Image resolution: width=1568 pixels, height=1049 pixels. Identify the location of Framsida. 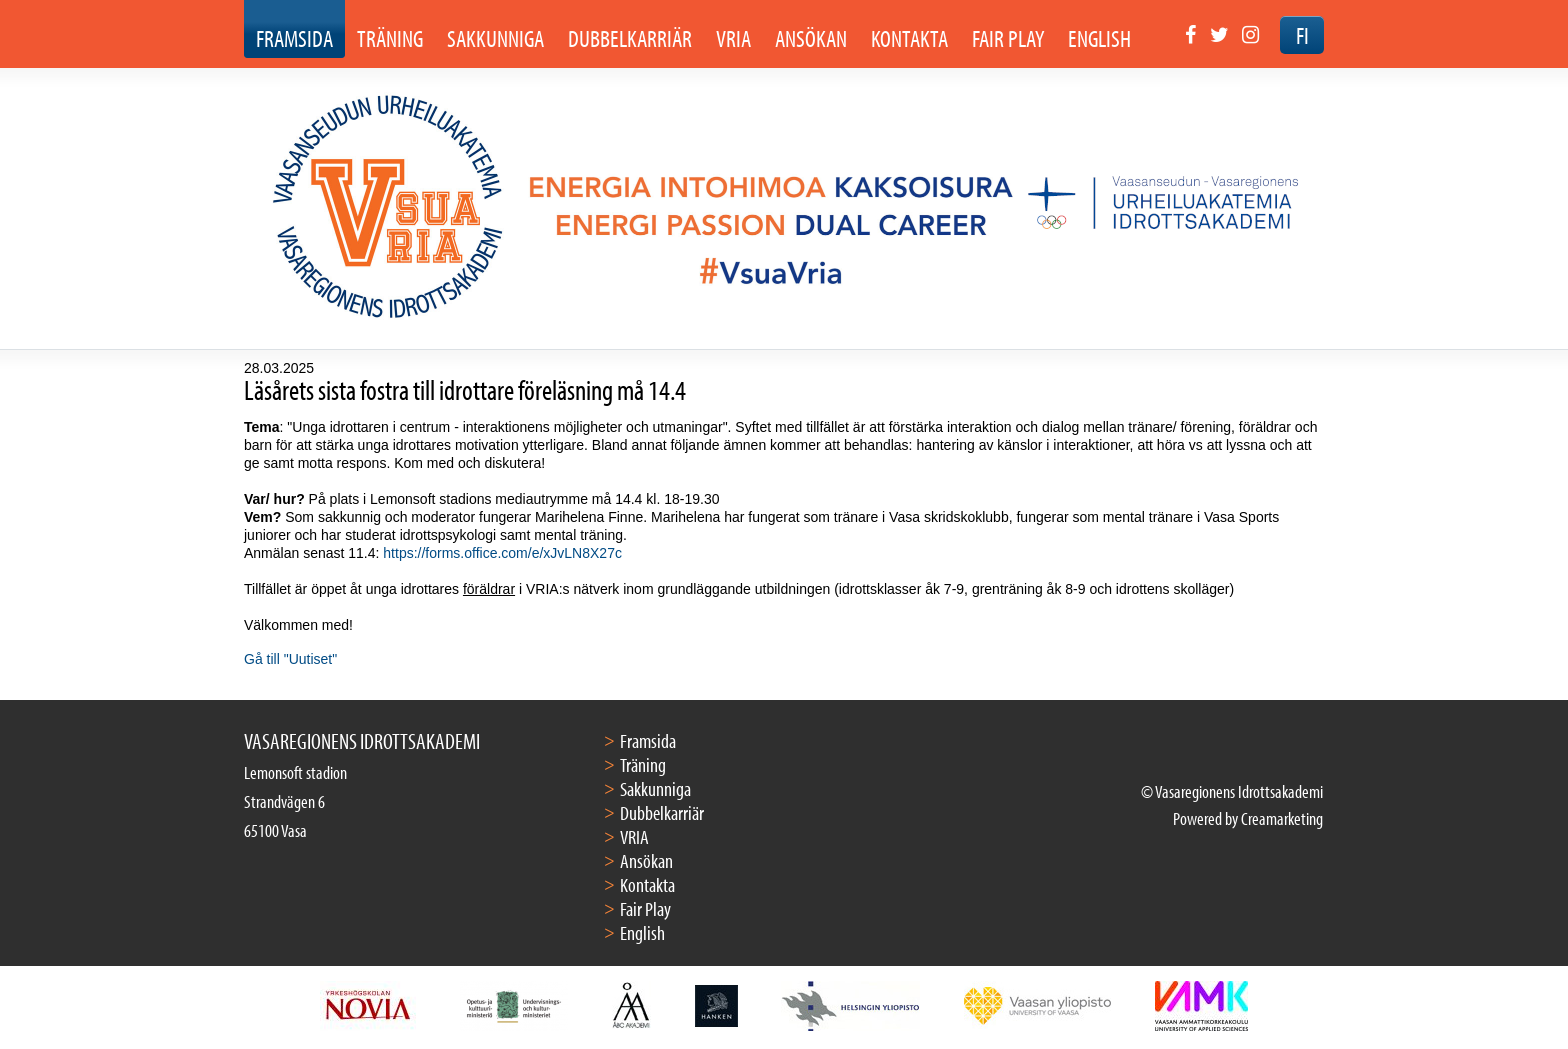
(648, 740).